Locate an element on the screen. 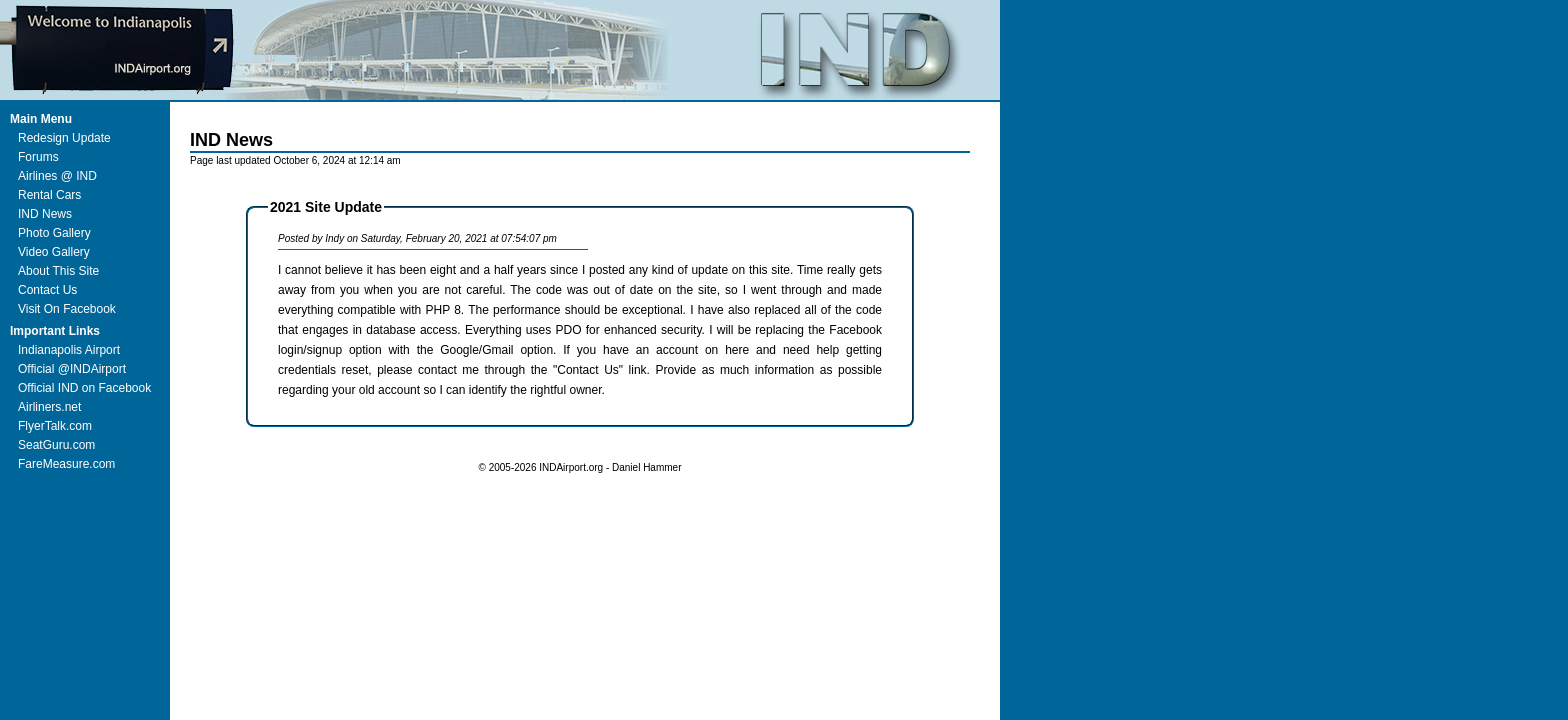  Official IND on Facebook is located at coordinates (84, 388).